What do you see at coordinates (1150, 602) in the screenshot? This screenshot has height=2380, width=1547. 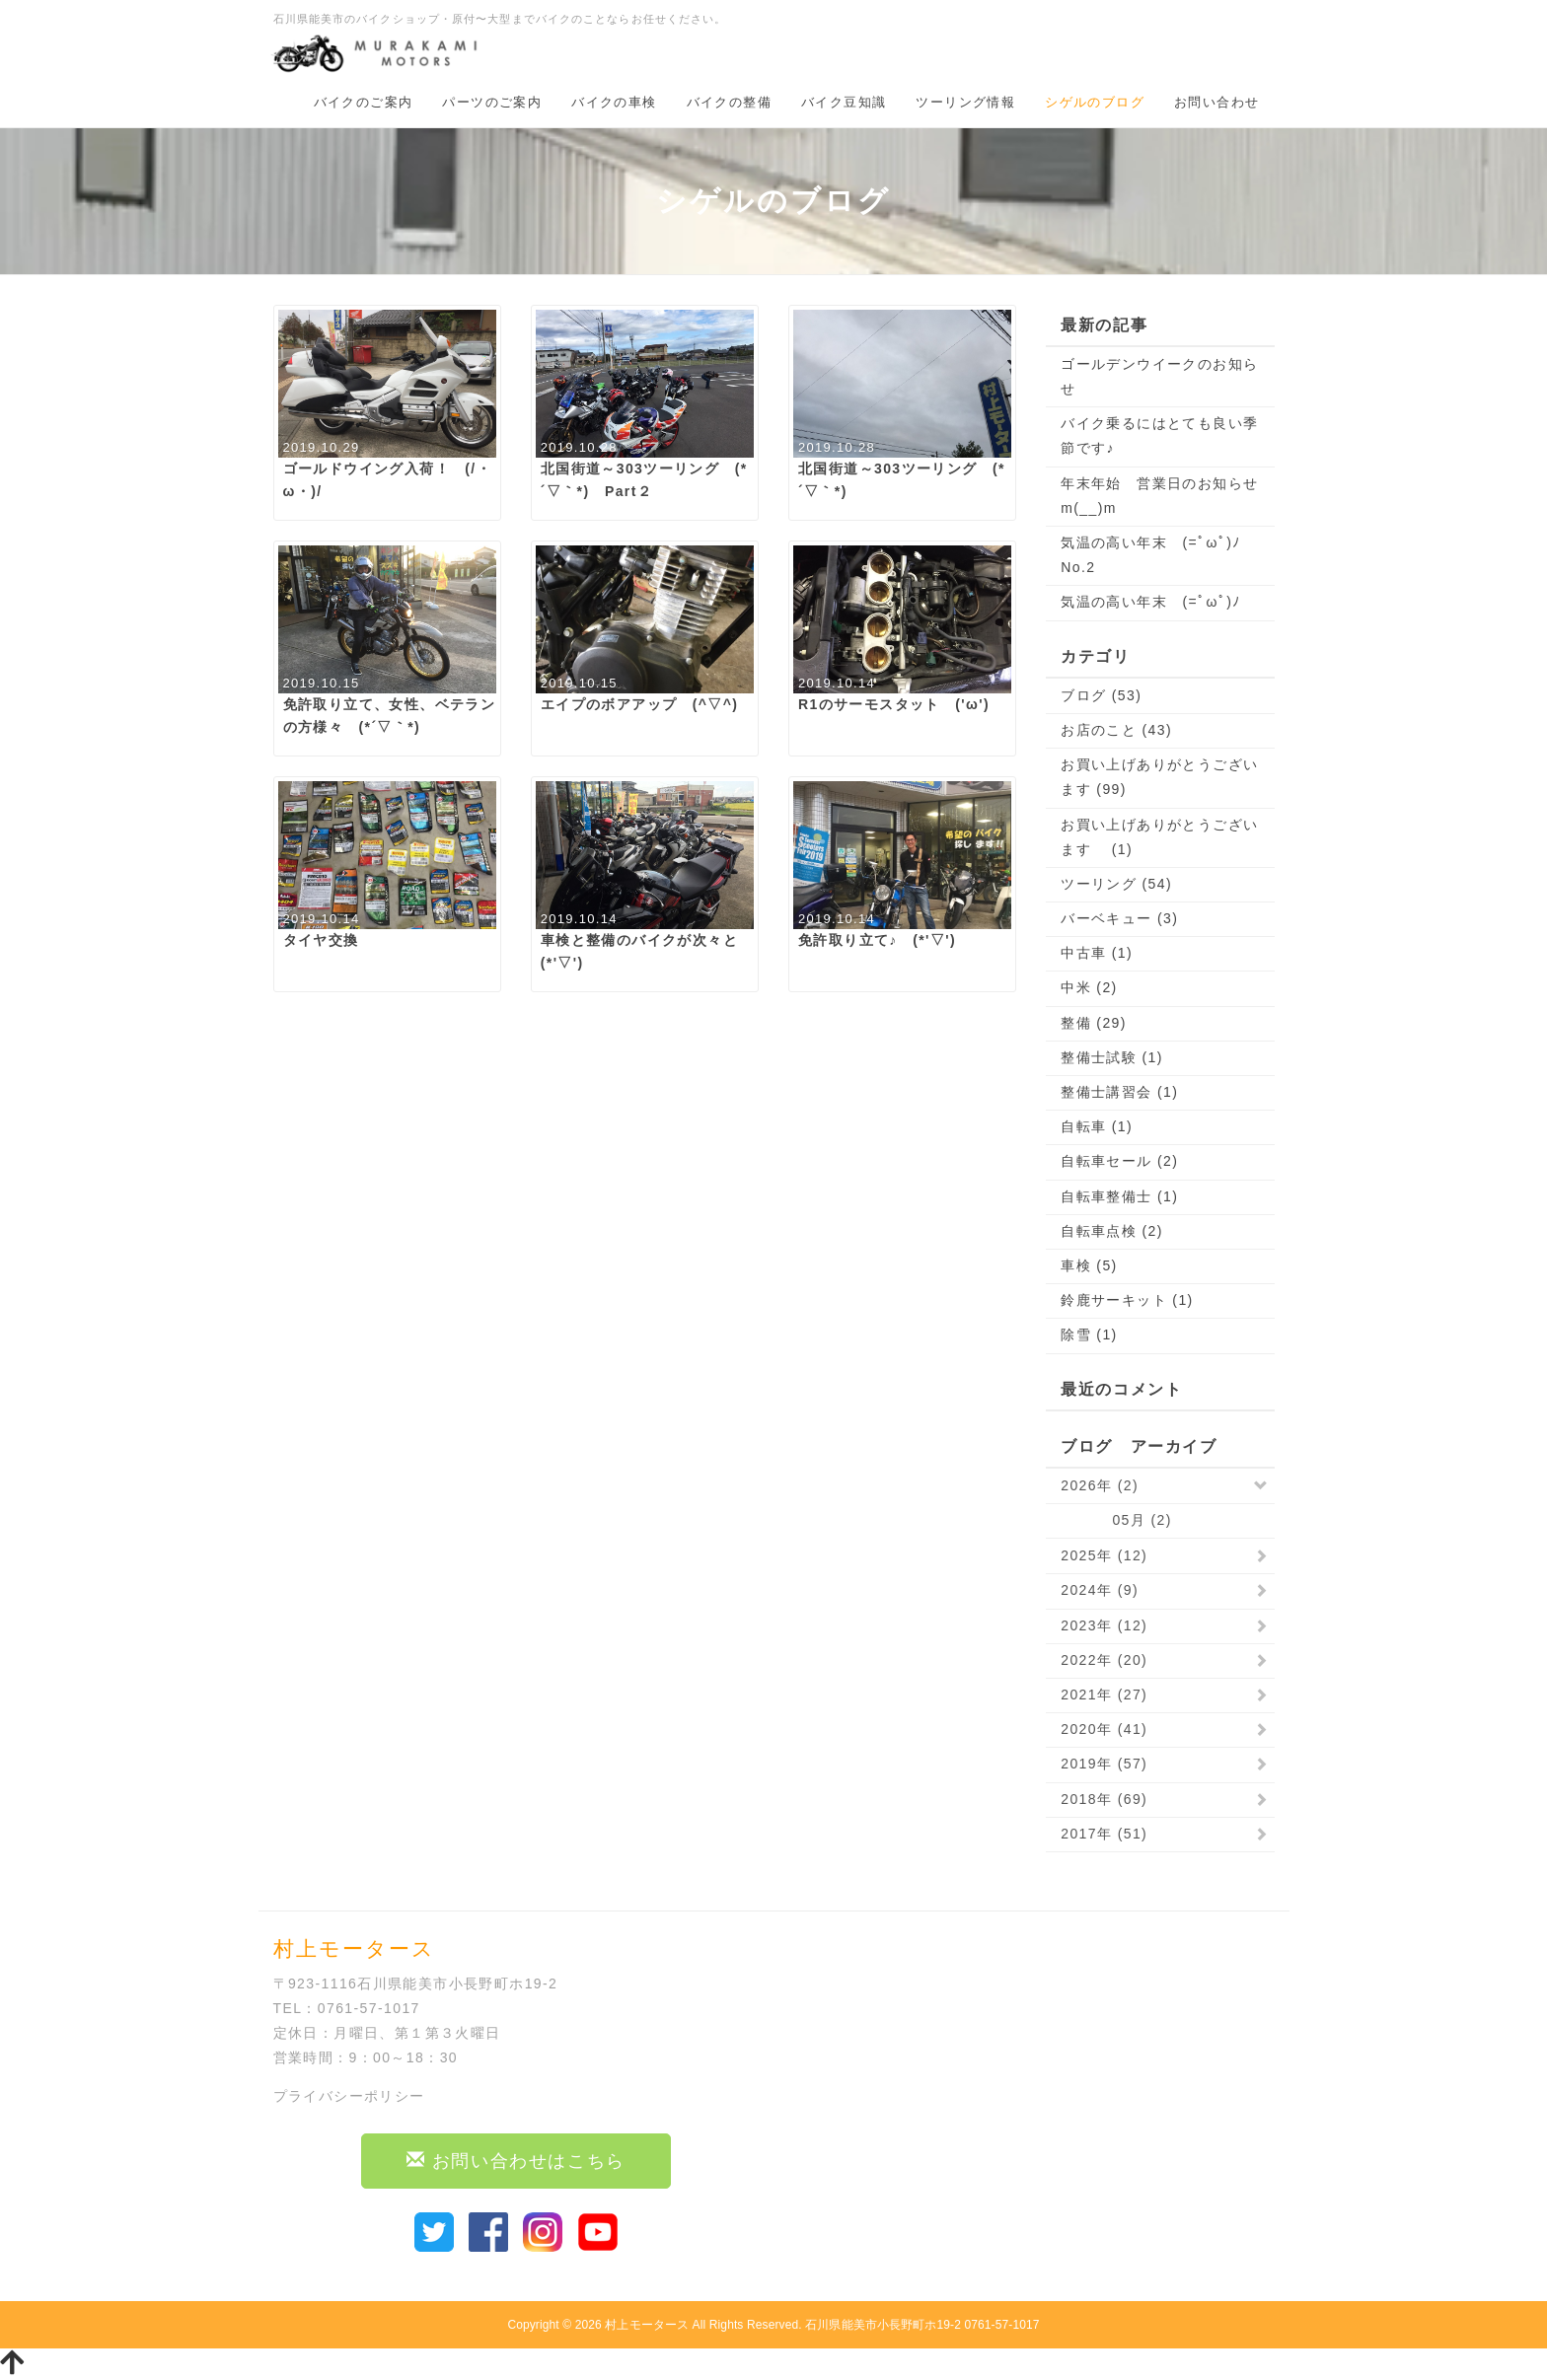 I see `気温の高い年末 (=ﾟωﾟ)ﾉ` at bounding box center [1150, 602].